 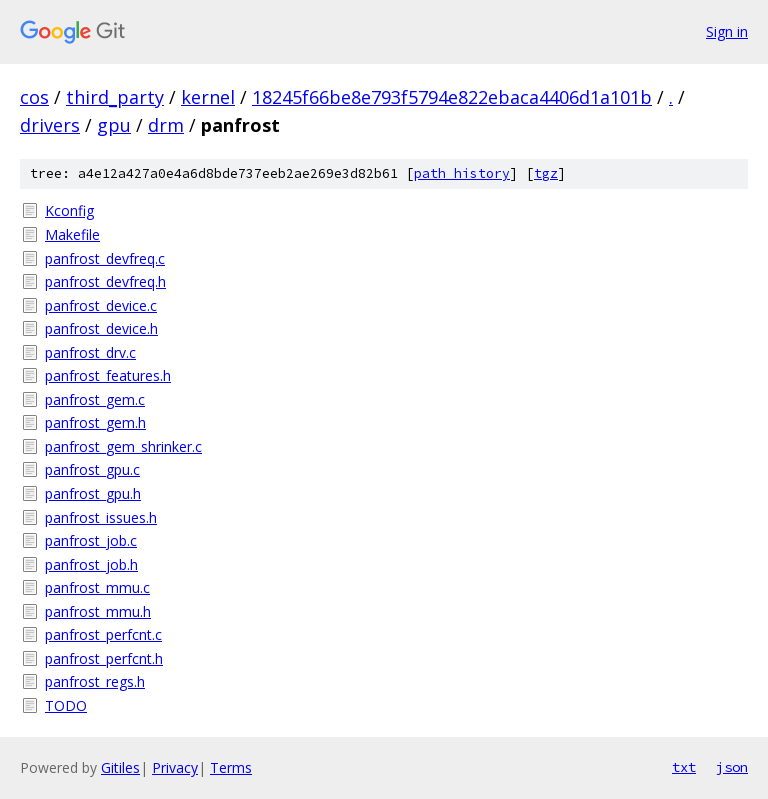 I want to click on panfrost_devfreq.c, so click(x=105, y=258).